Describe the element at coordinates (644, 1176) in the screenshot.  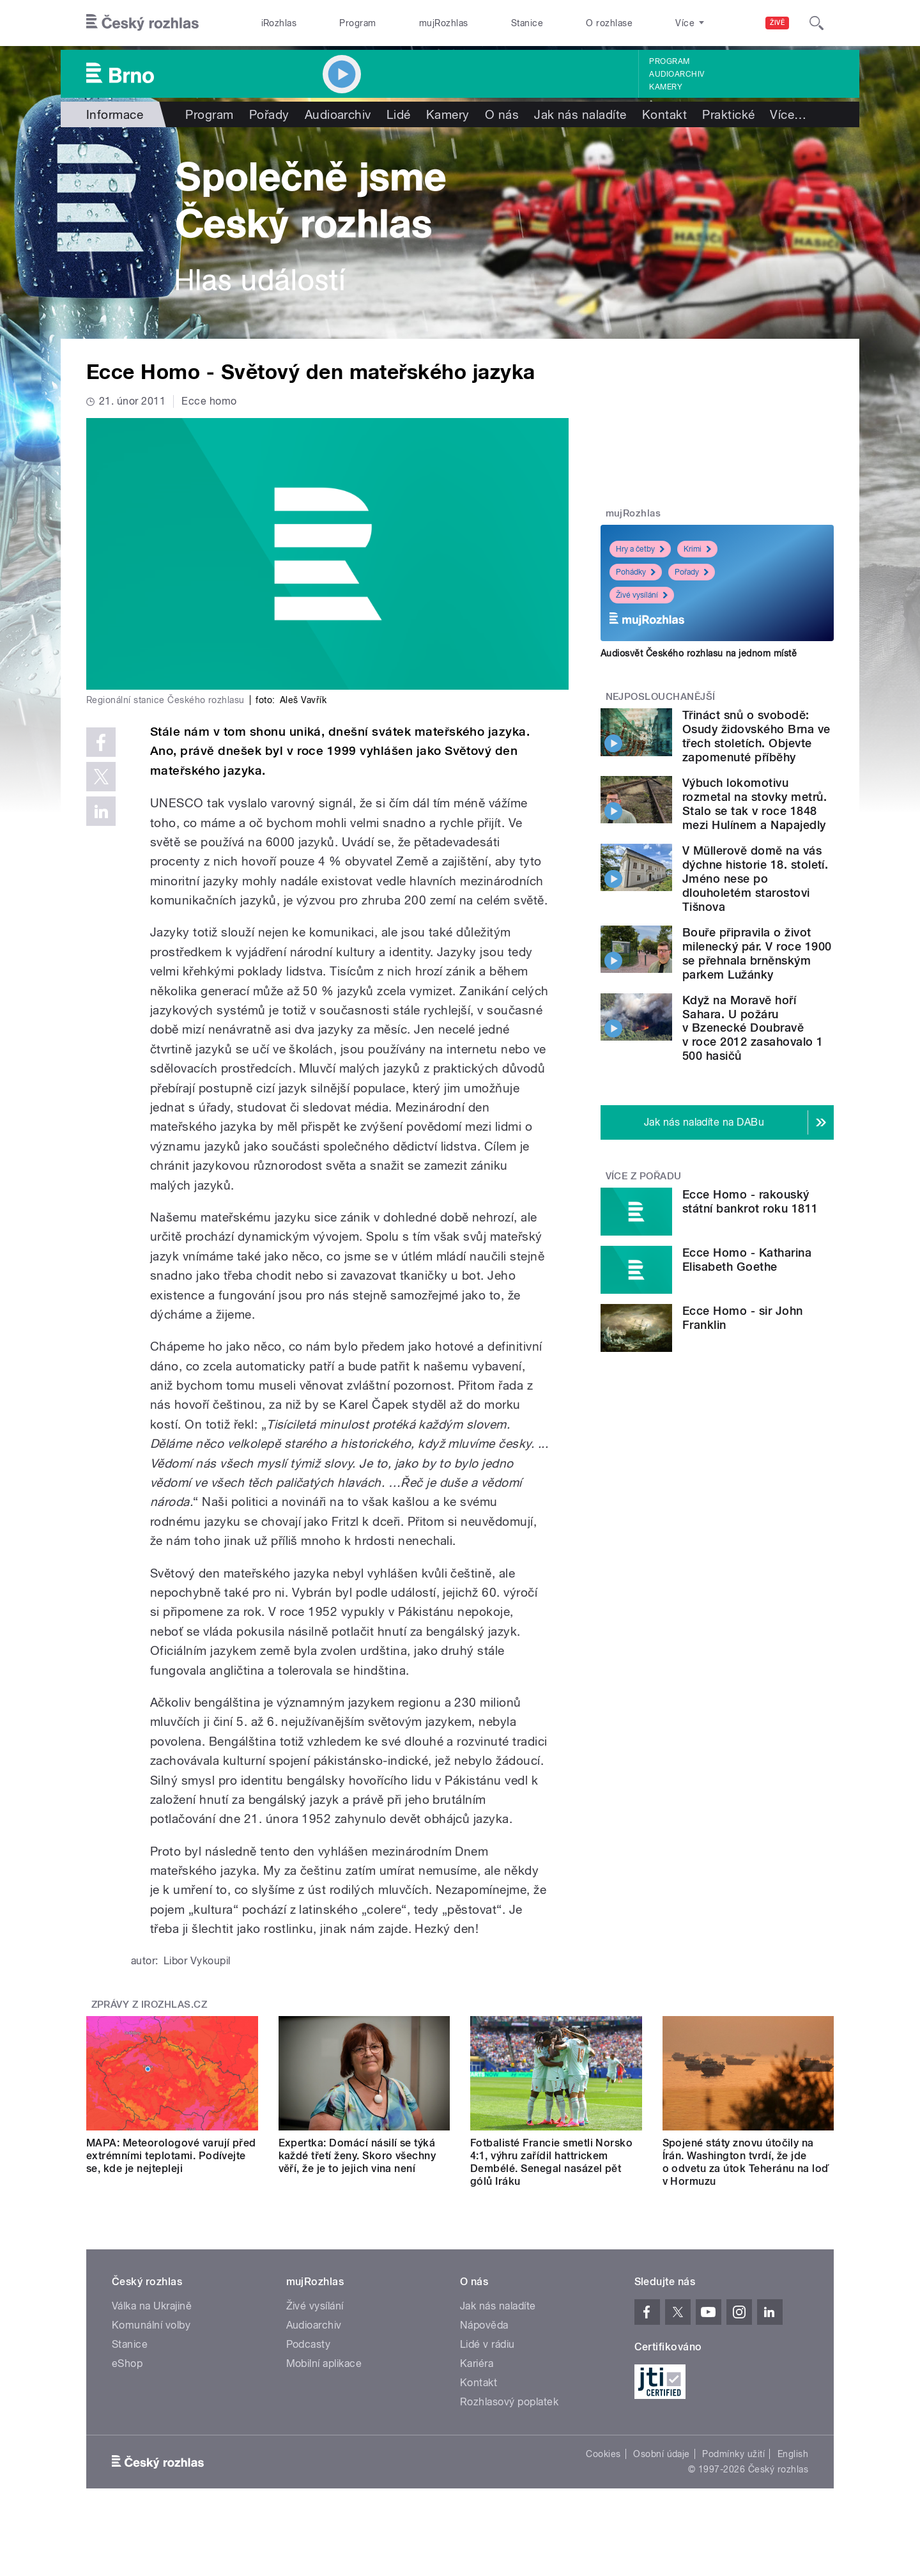
I see `Více z pořadu` at that location.